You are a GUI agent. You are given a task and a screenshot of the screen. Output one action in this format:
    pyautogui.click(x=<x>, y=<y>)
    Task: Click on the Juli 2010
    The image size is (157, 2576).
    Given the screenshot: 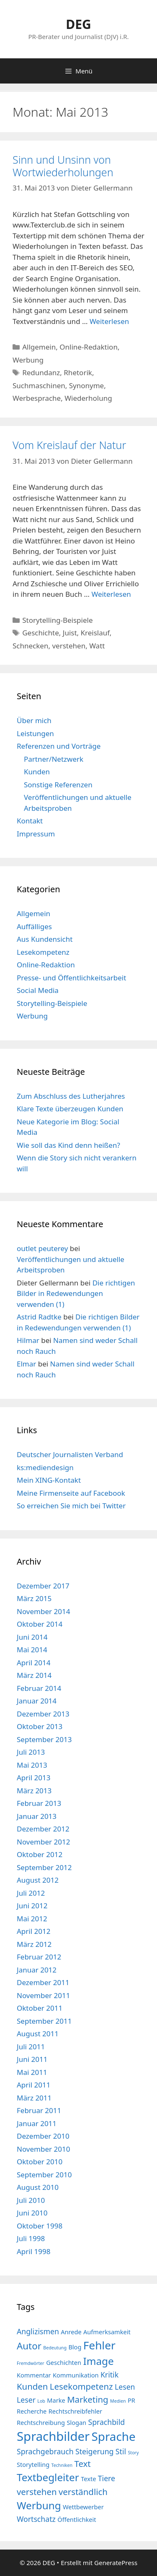 What is the action you would take?
    pyautogui.click(x=31, y=2200)
    